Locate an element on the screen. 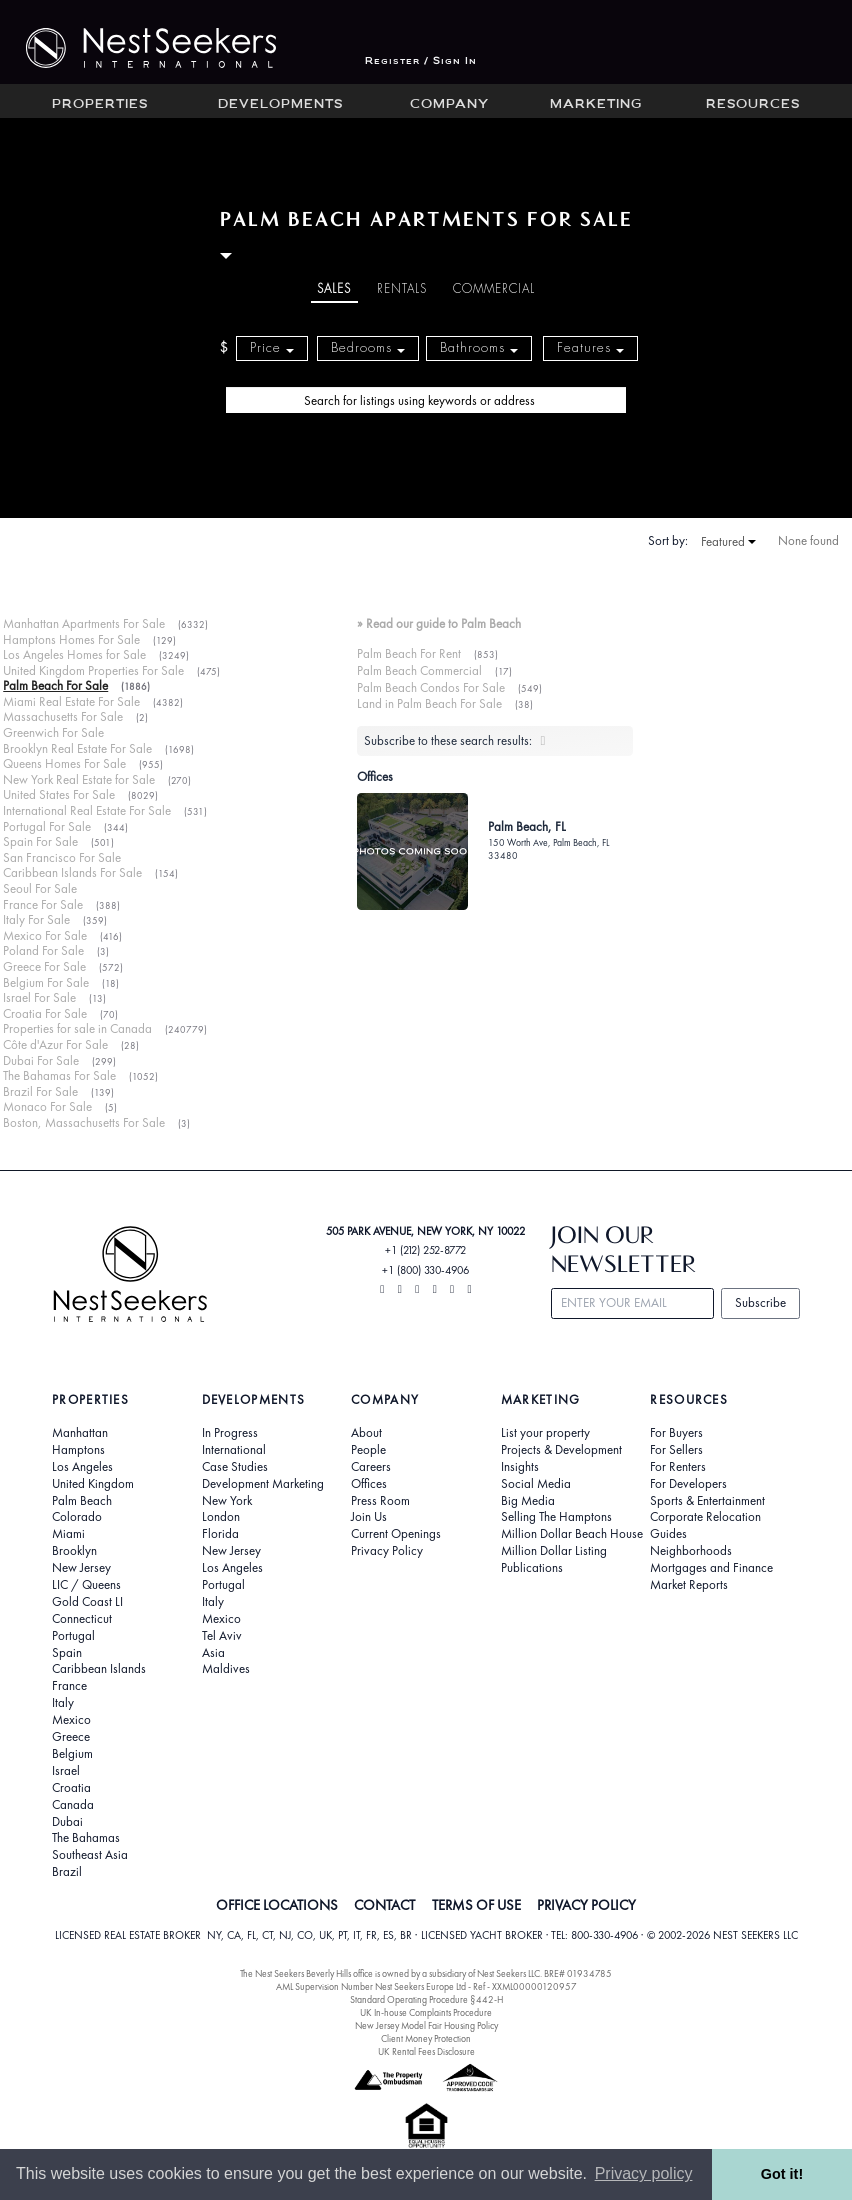 This screenshot has height=2200, width=852. United Kingdom Properties For Sale is located at coordinates (93, 670).